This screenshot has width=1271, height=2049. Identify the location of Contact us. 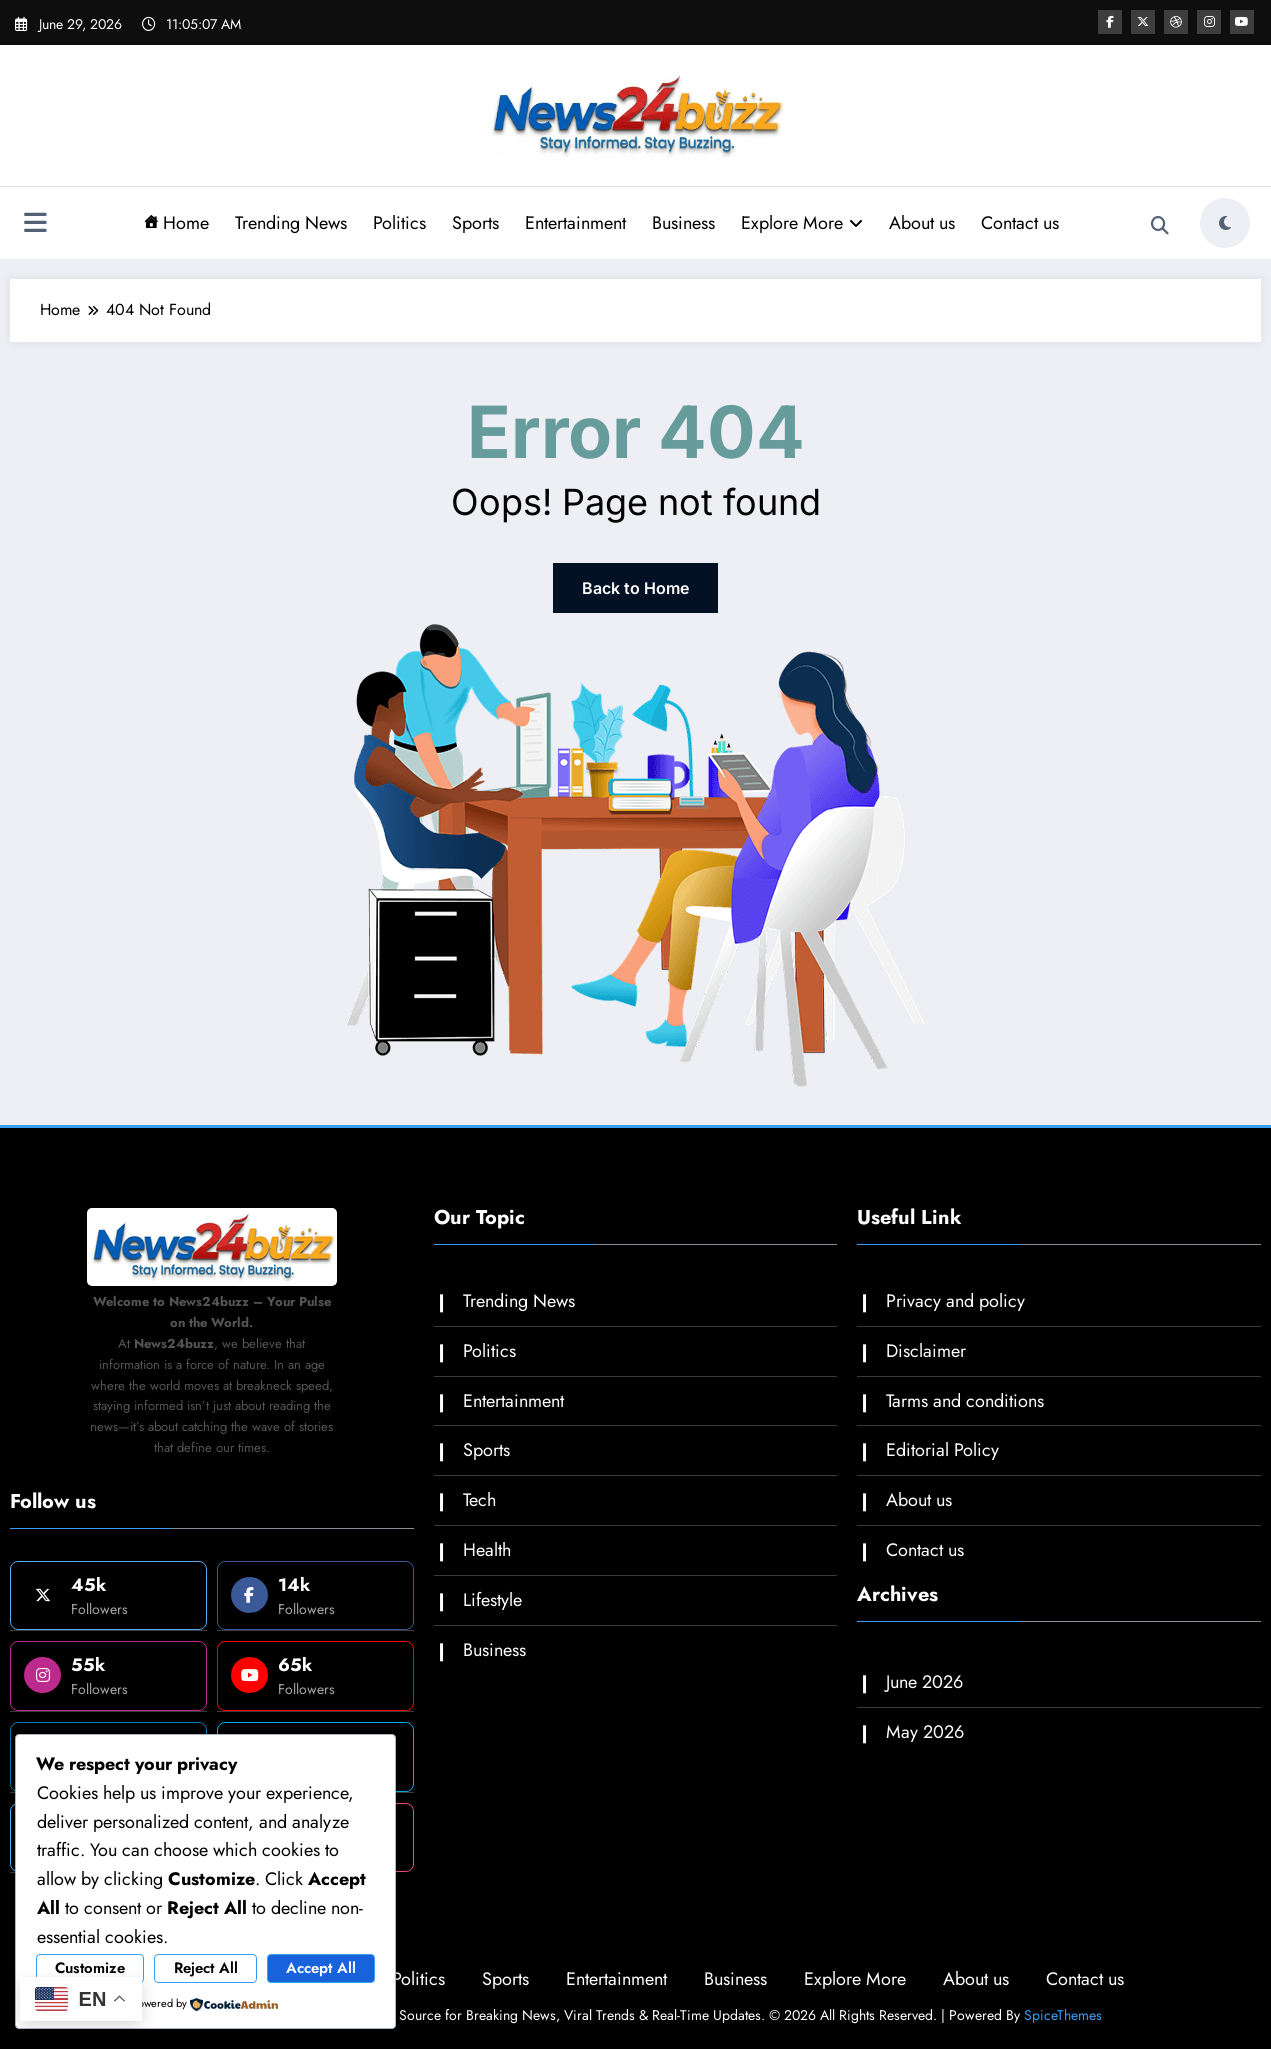
(1020, 223).